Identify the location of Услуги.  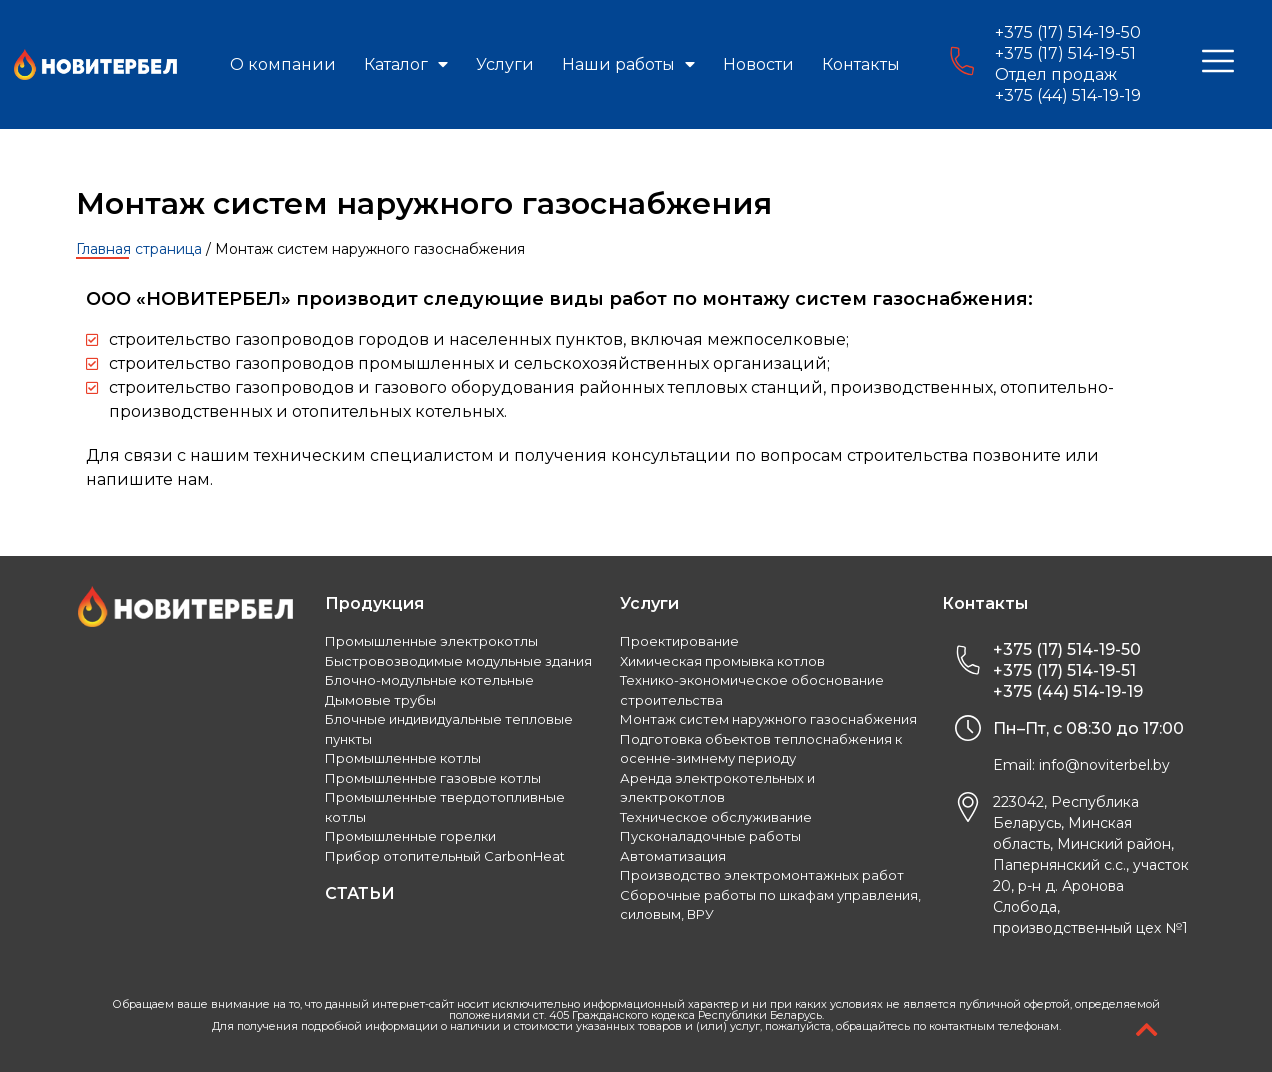
(505, 64).